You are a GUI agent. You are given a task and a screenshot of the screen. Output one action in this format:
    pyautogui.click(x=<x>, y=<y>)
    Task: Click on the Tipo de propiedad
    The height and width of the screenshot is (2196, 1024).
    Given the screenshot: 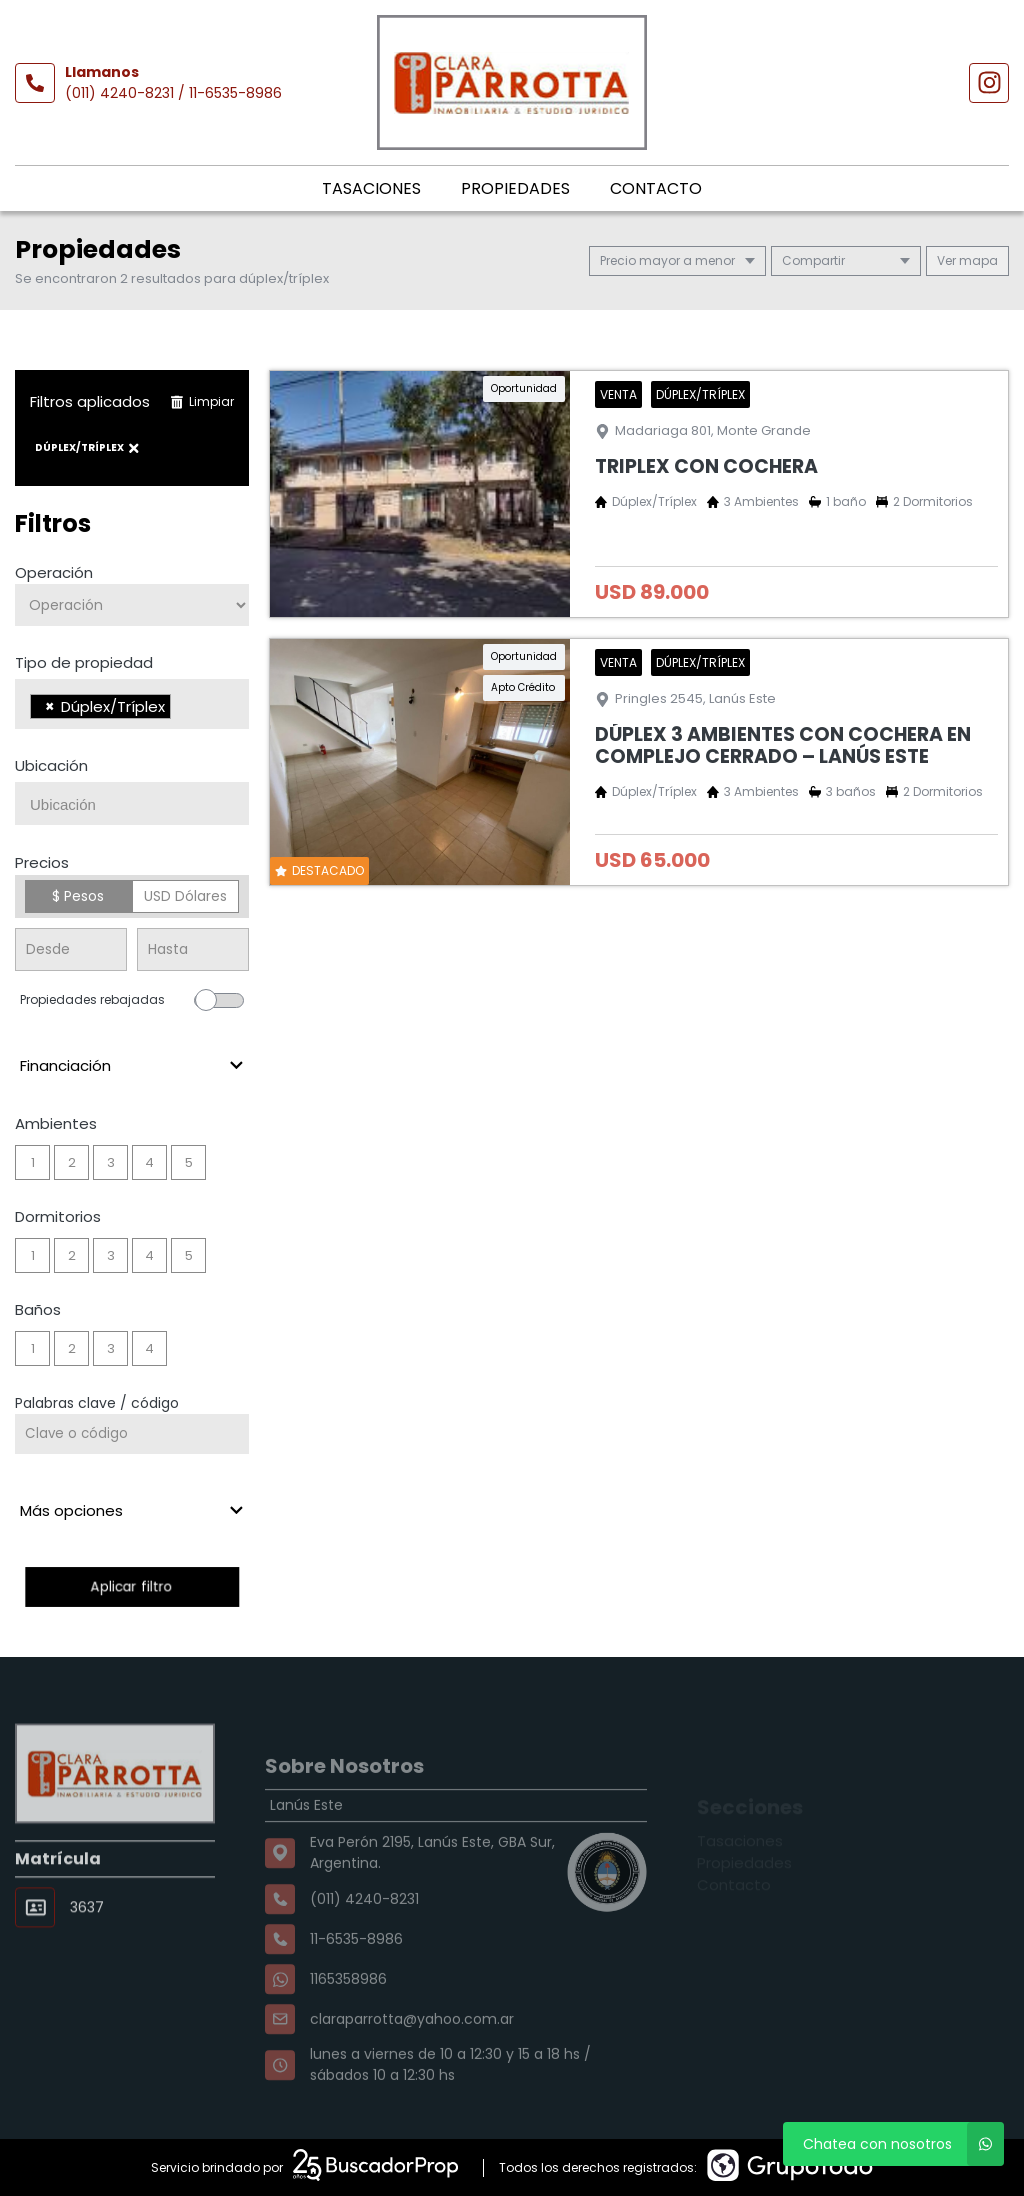 What is the action you would take?
    pyautogui.click(x=84, y=662)
    